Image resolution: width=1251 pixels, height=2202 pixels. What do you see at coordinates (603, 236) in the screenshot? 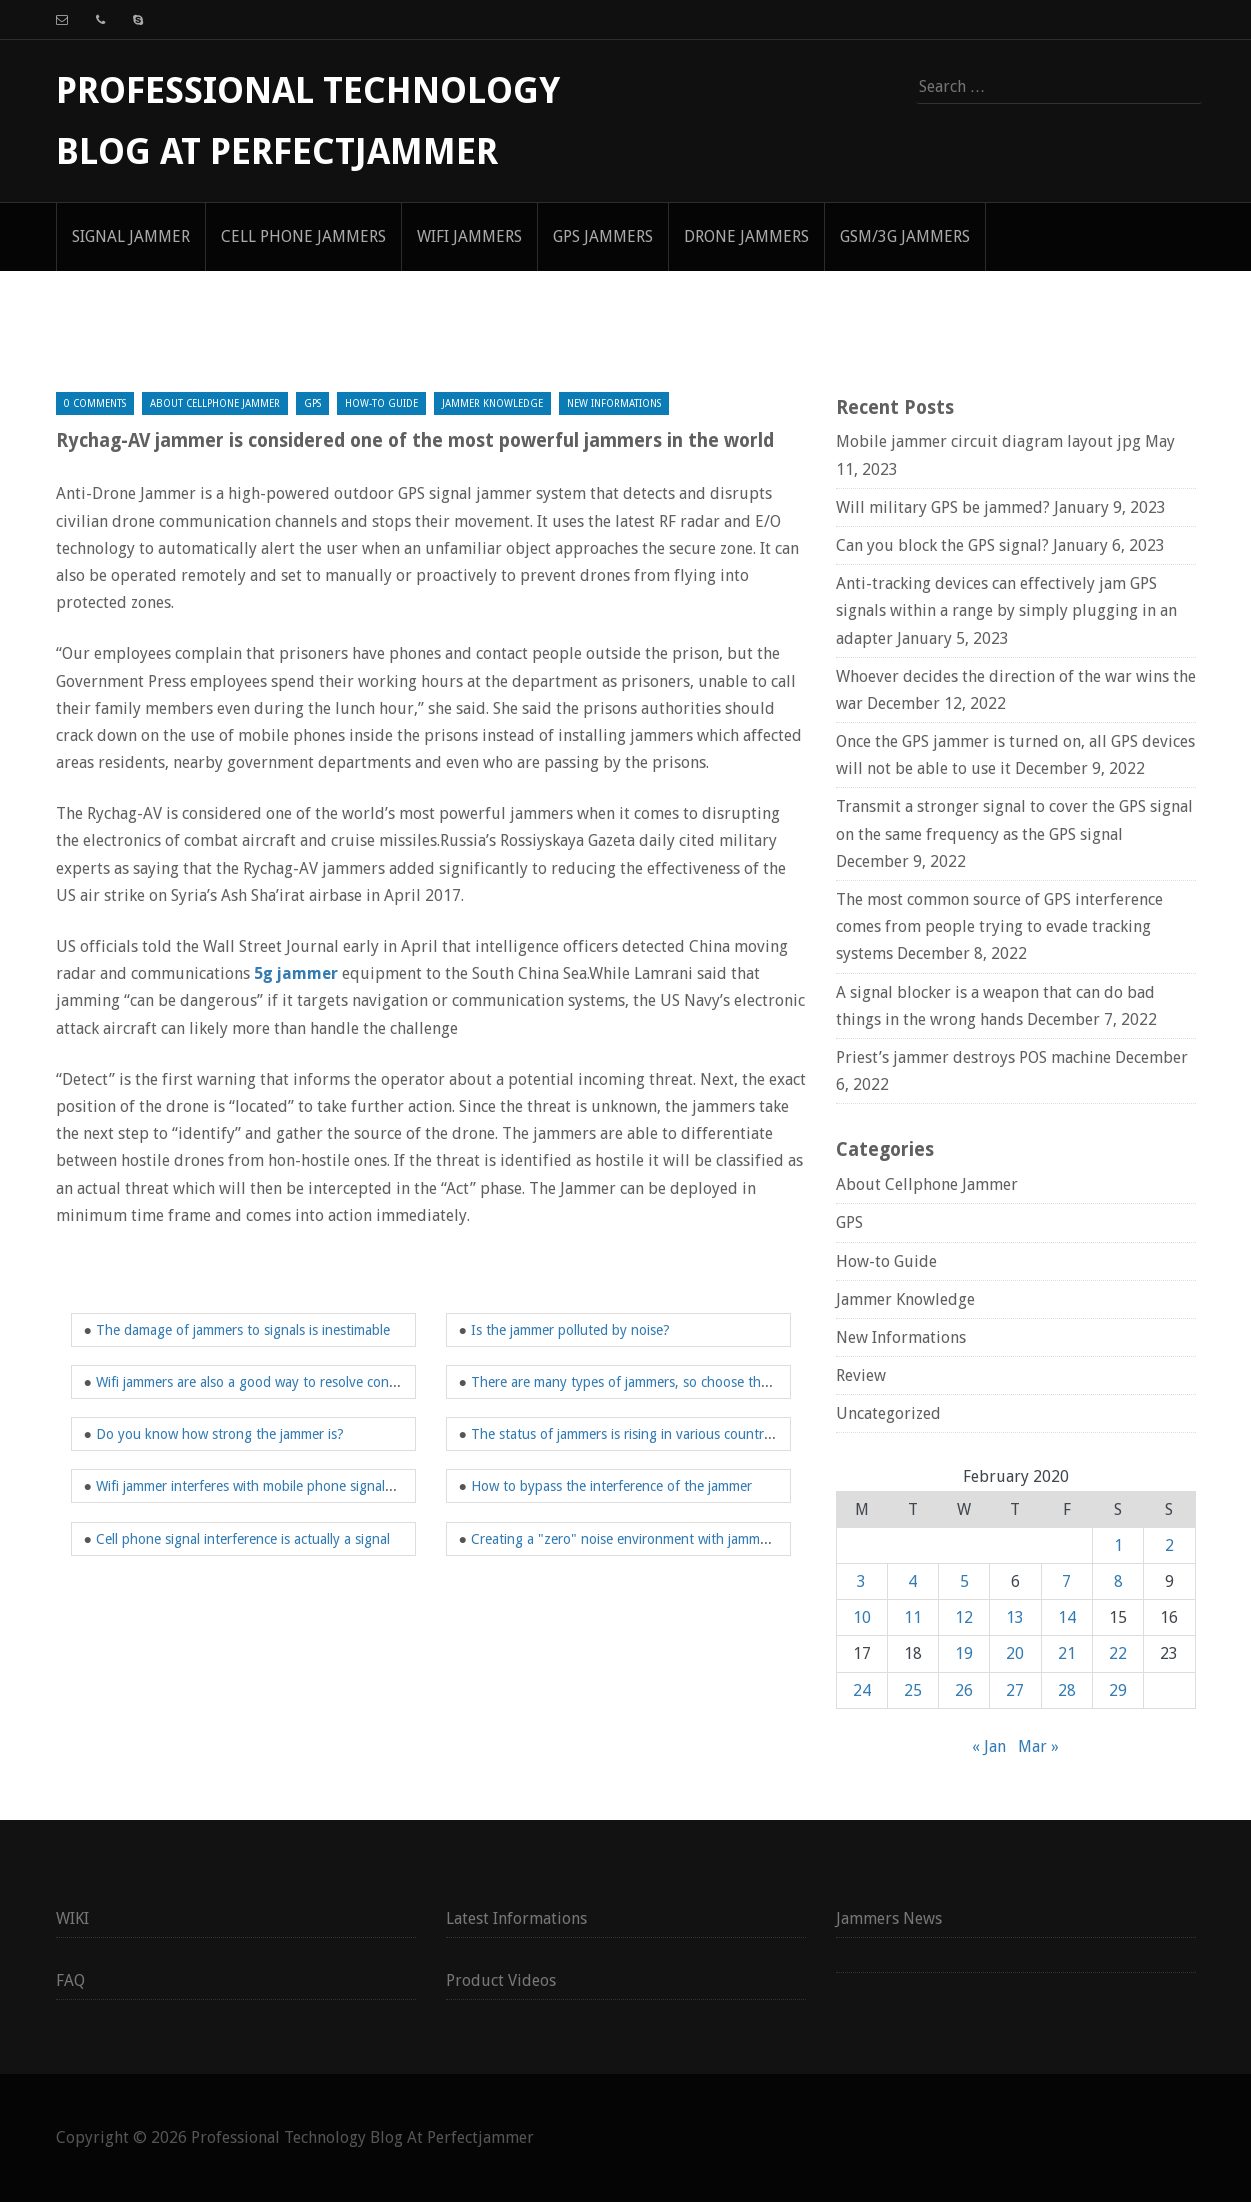
I see `GPS Jammers` at bounding box center [603, 236].